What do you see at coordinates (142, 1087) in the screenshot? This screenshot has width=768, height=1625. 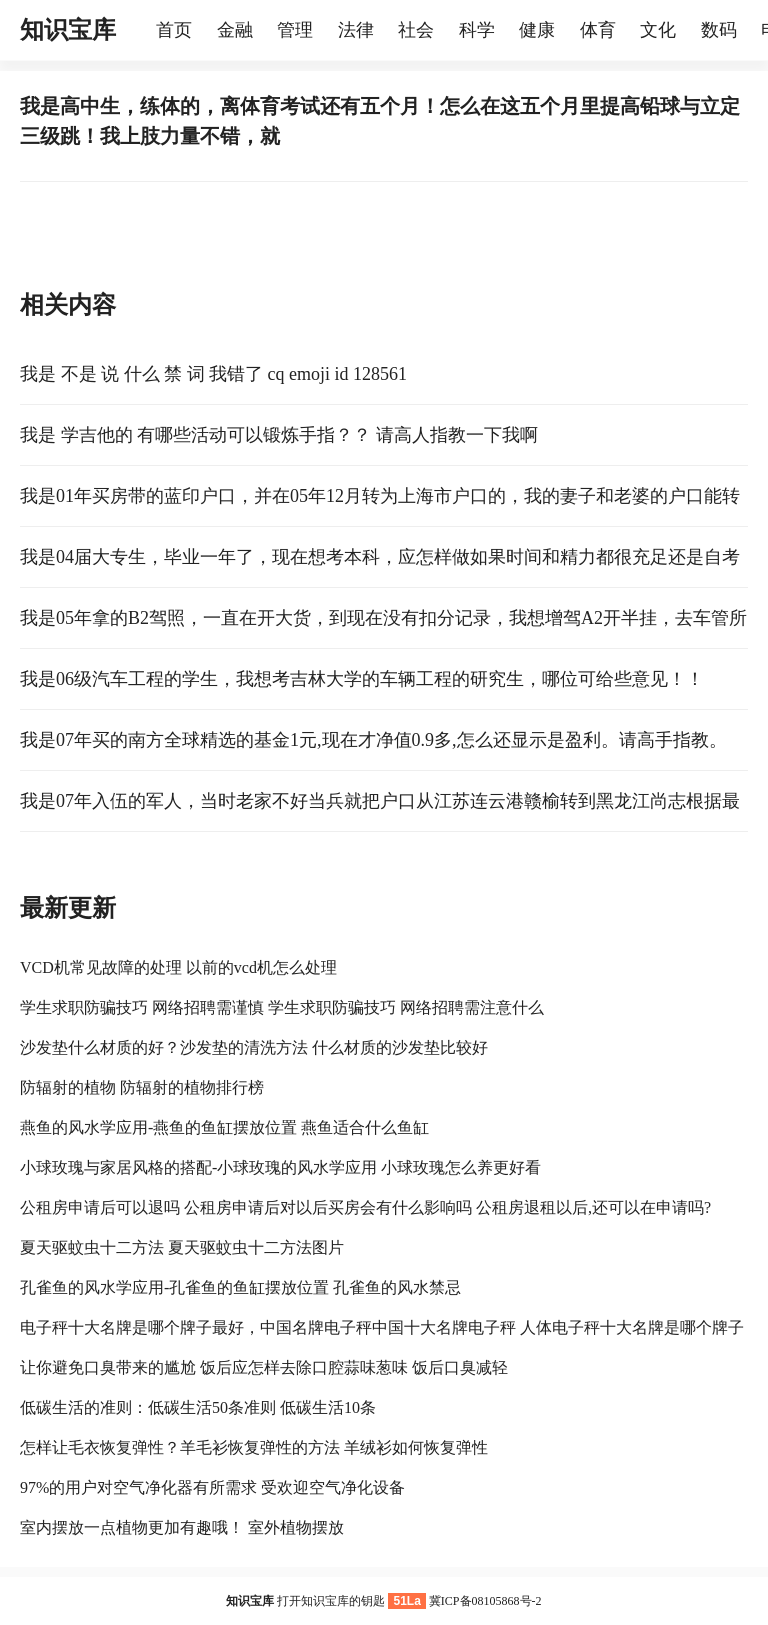 I see `防辐射的植物 防辐射的植物排行榜` at bounding box center [142, 1087].